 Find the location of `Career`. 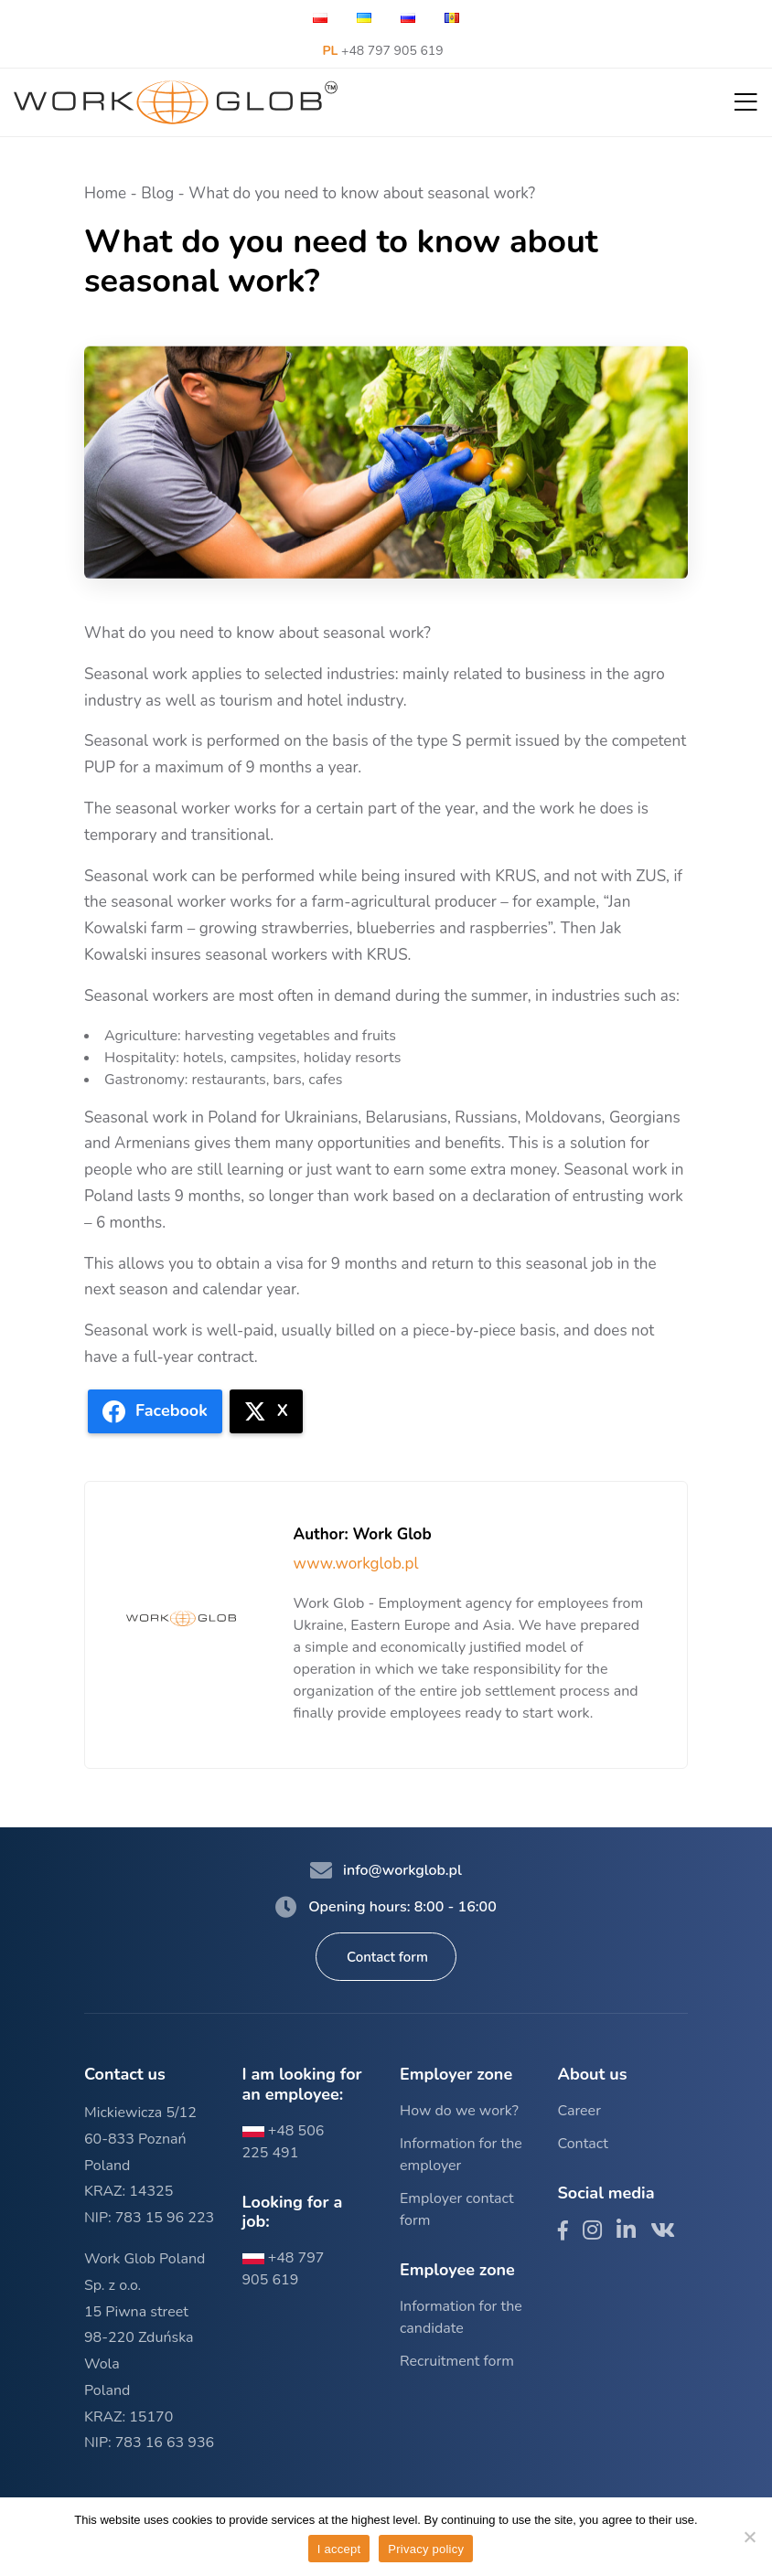

Career is located at coordinates (579, 2111).